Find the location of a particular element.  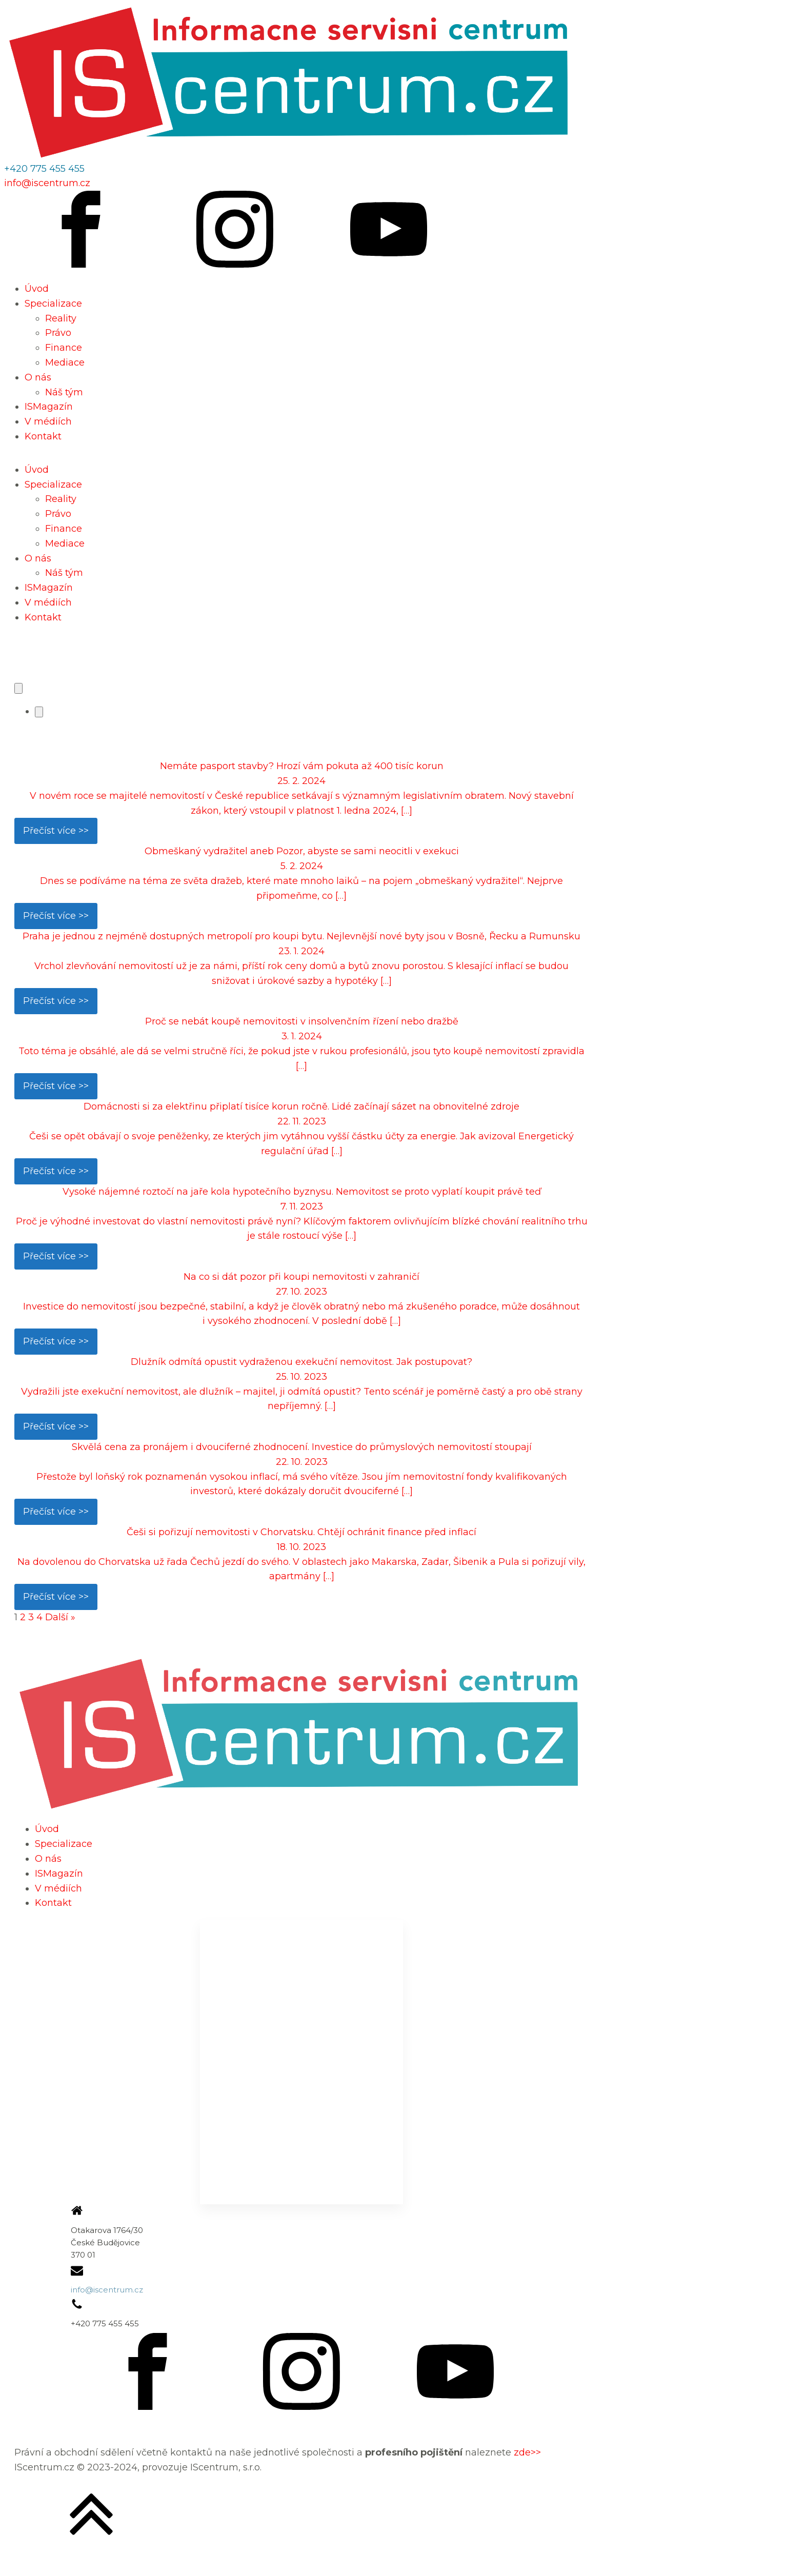

+420 775 455 455 is located at coordinates (44, 168).